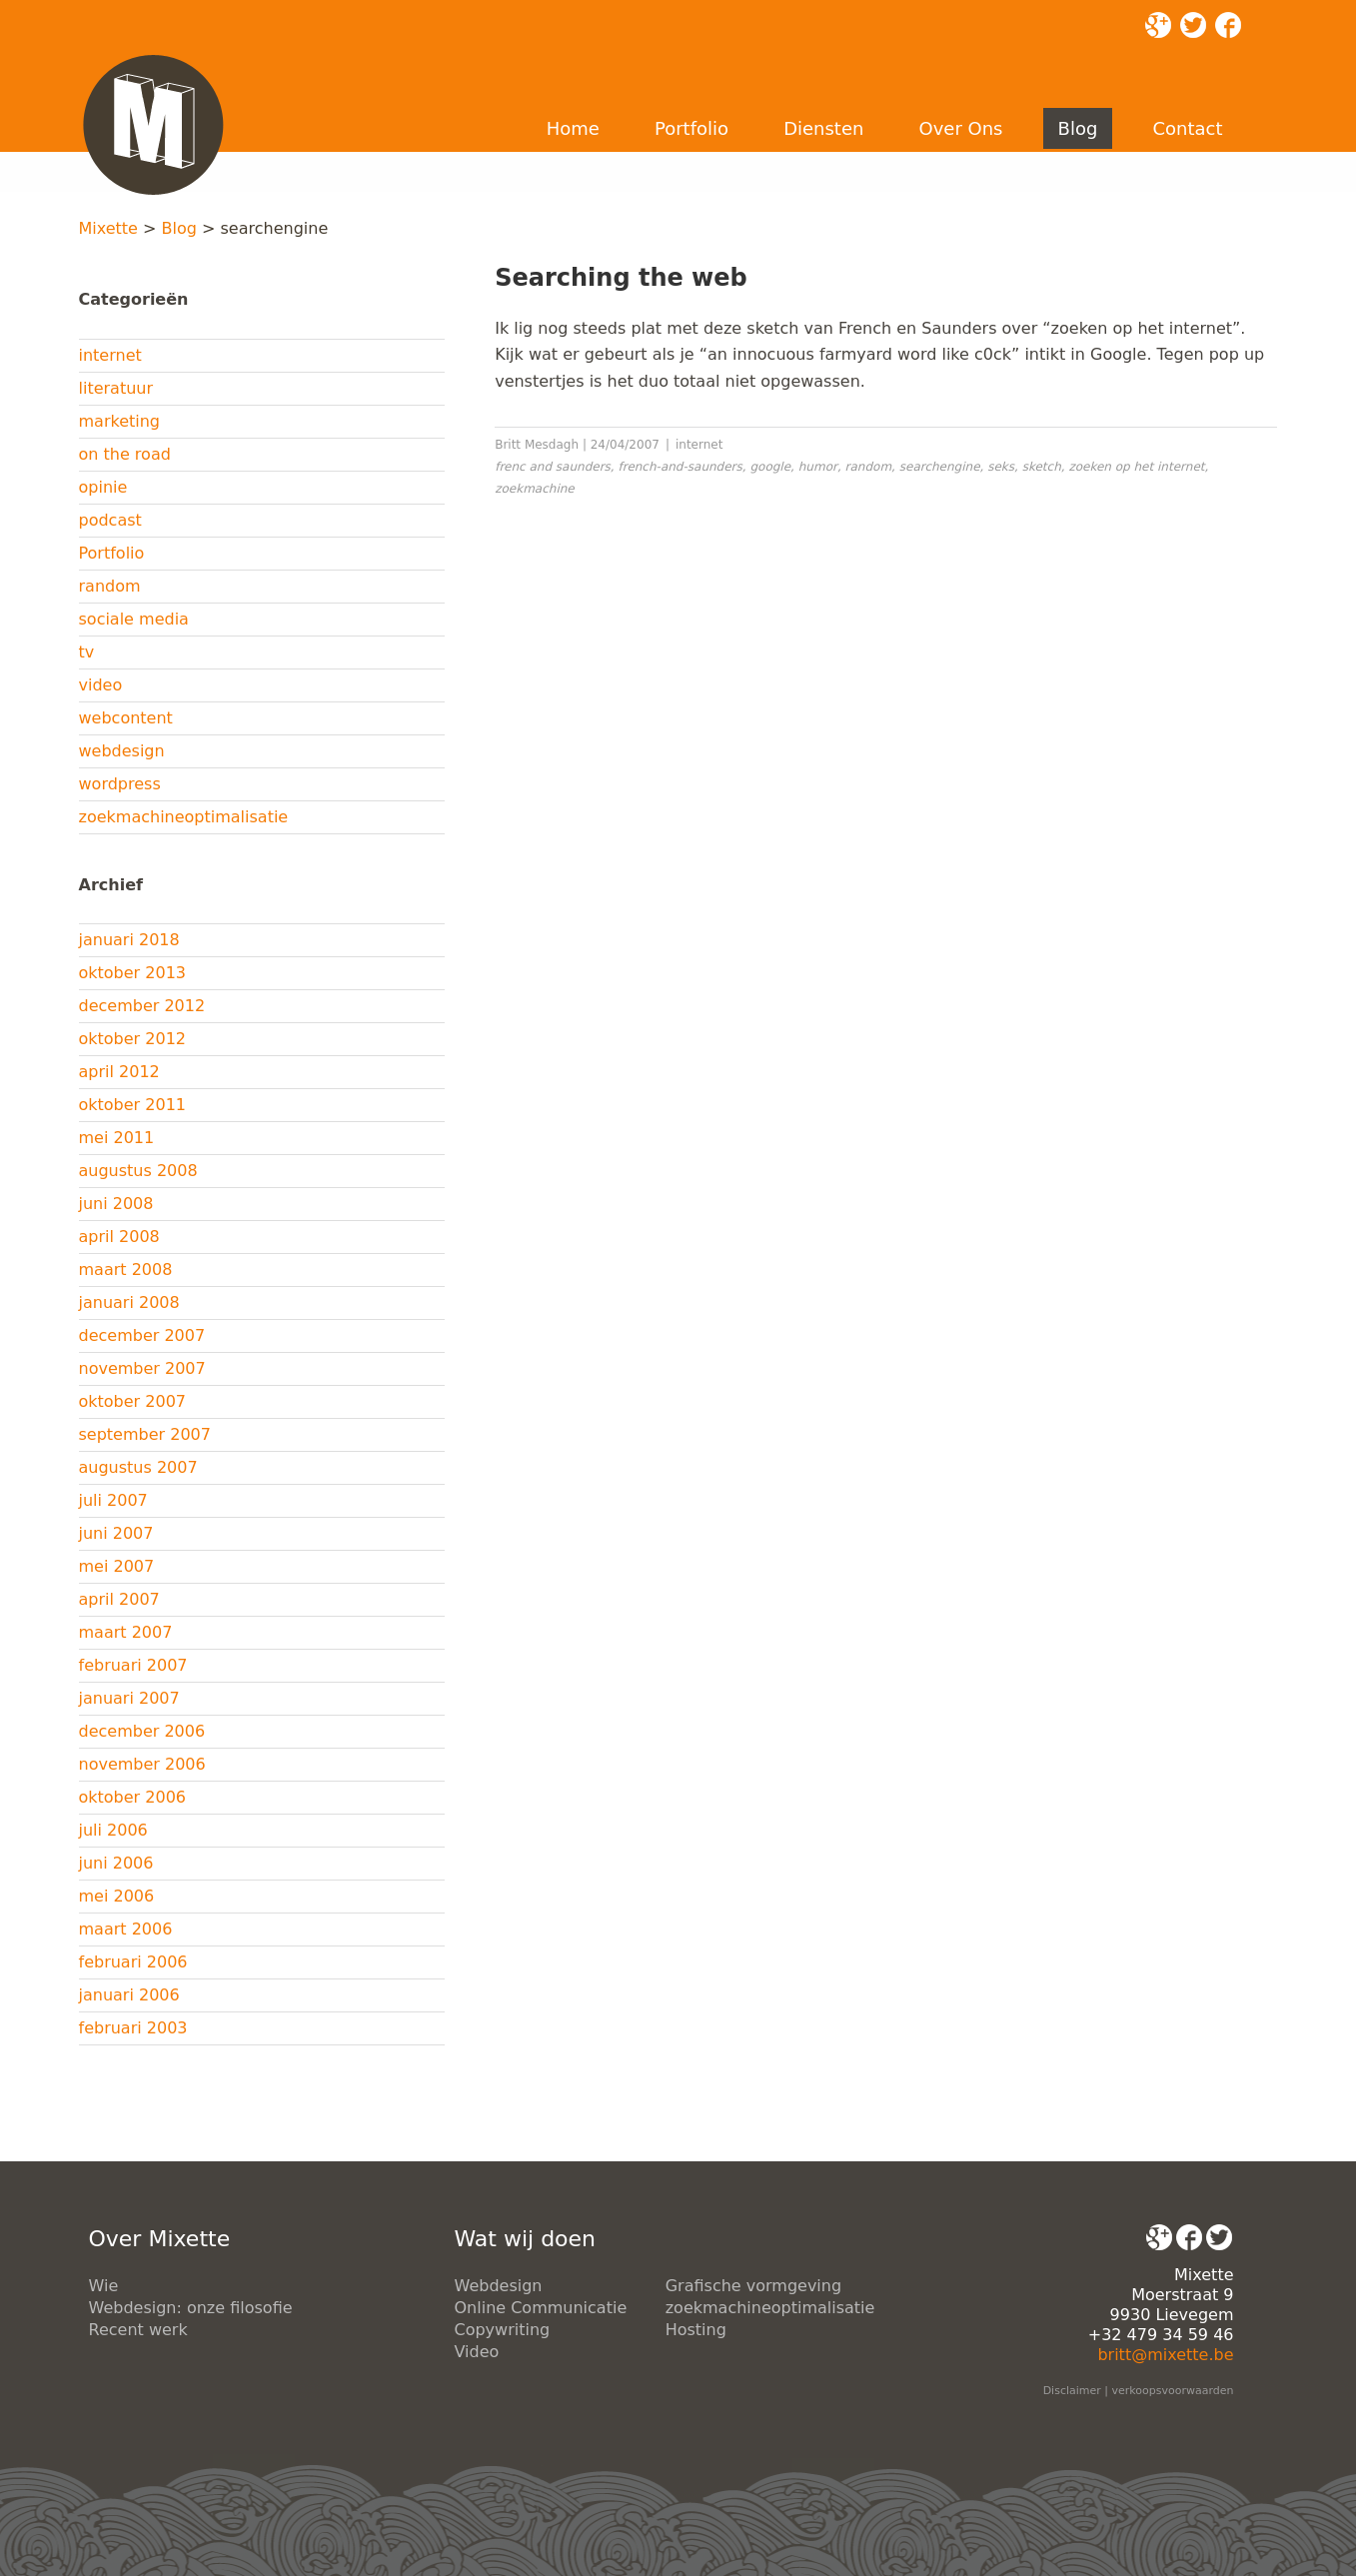 The height and width of the screenshot is (2576, 1356). Describe the element at coordinates (117, 1137) in the screenshot. I see `mei 2011` at that location.